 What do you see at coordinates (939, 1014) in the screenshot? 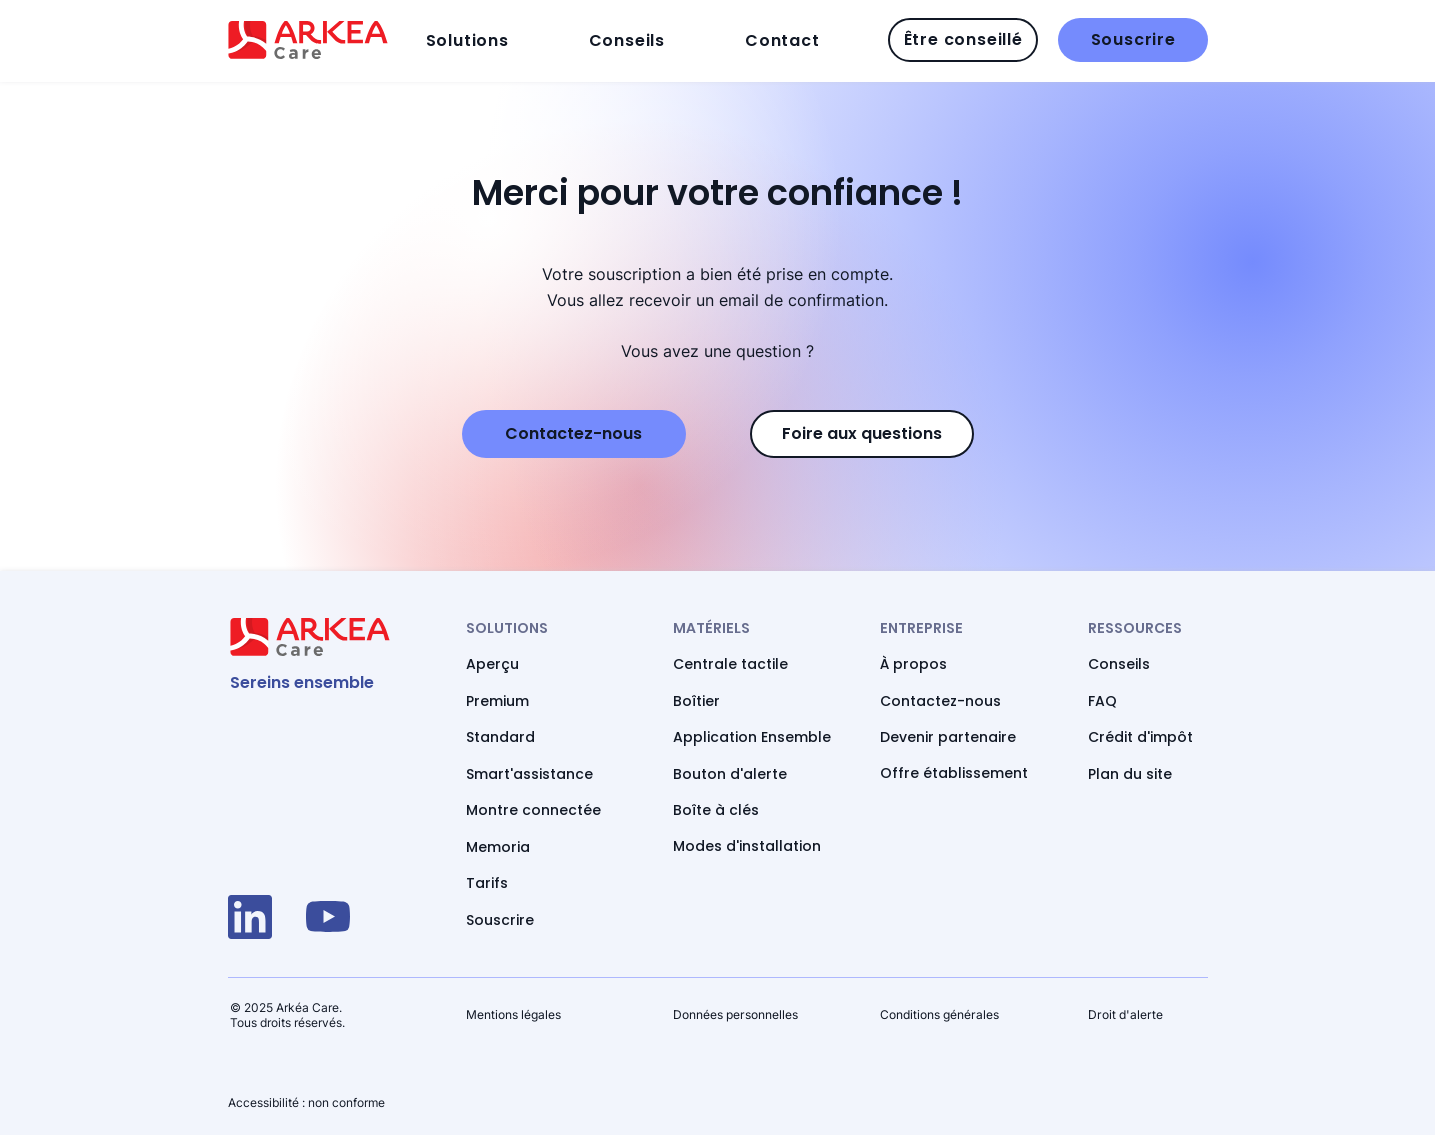
I see `Conditions générales` at bounding box center [939, 1014].